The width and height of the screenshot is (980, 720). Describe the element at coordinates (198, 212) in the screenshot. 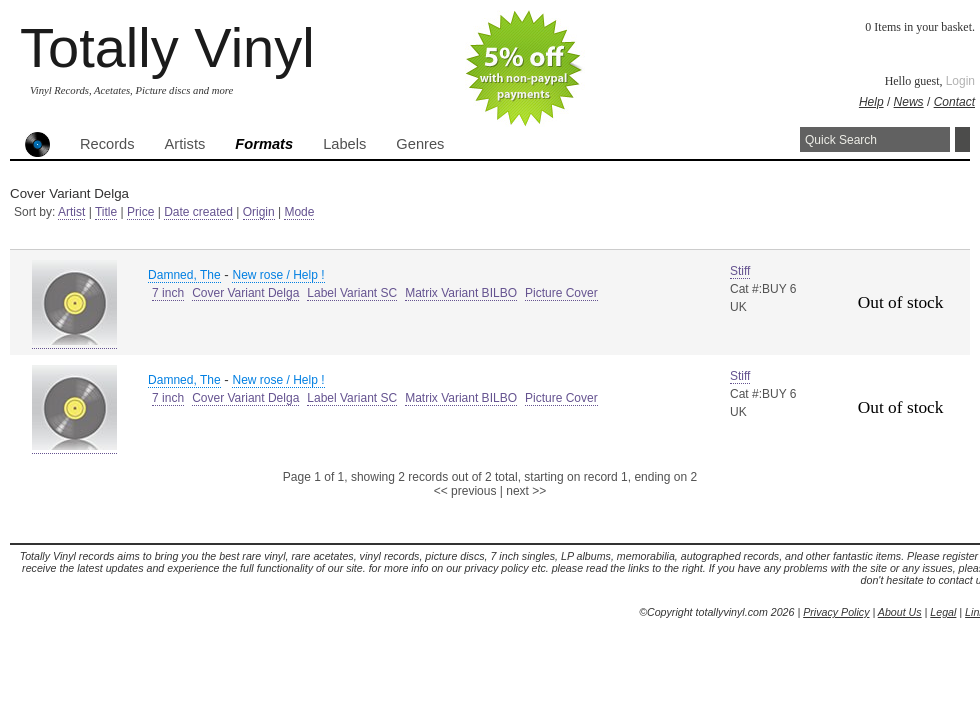

I see `Date created` at that location.